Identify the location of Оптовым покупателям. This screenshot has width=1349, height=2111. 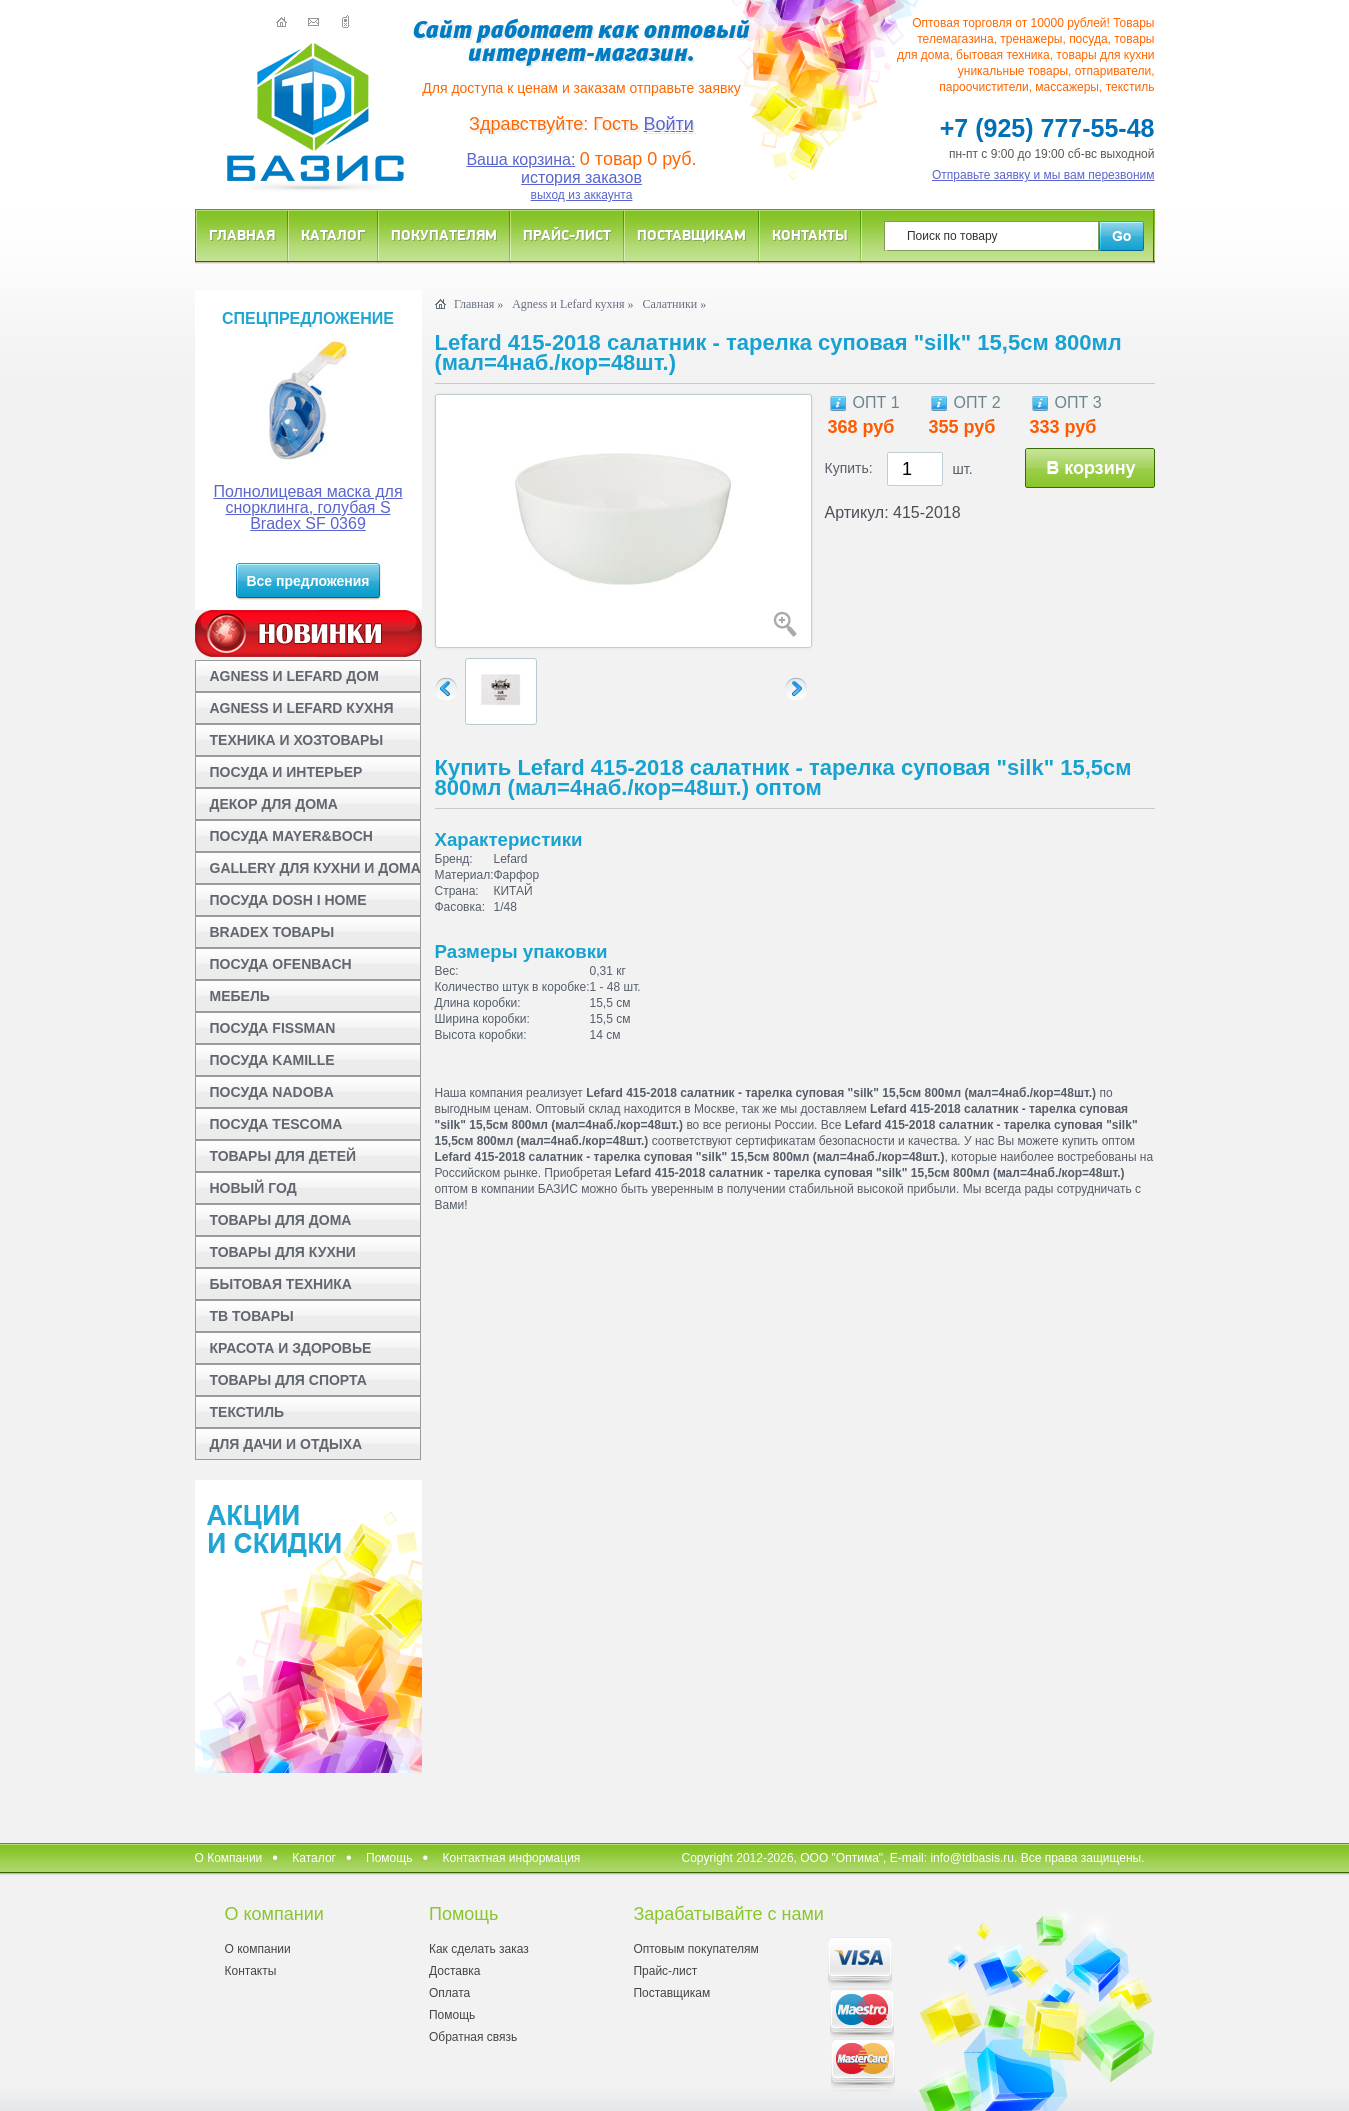
(695, 1949).